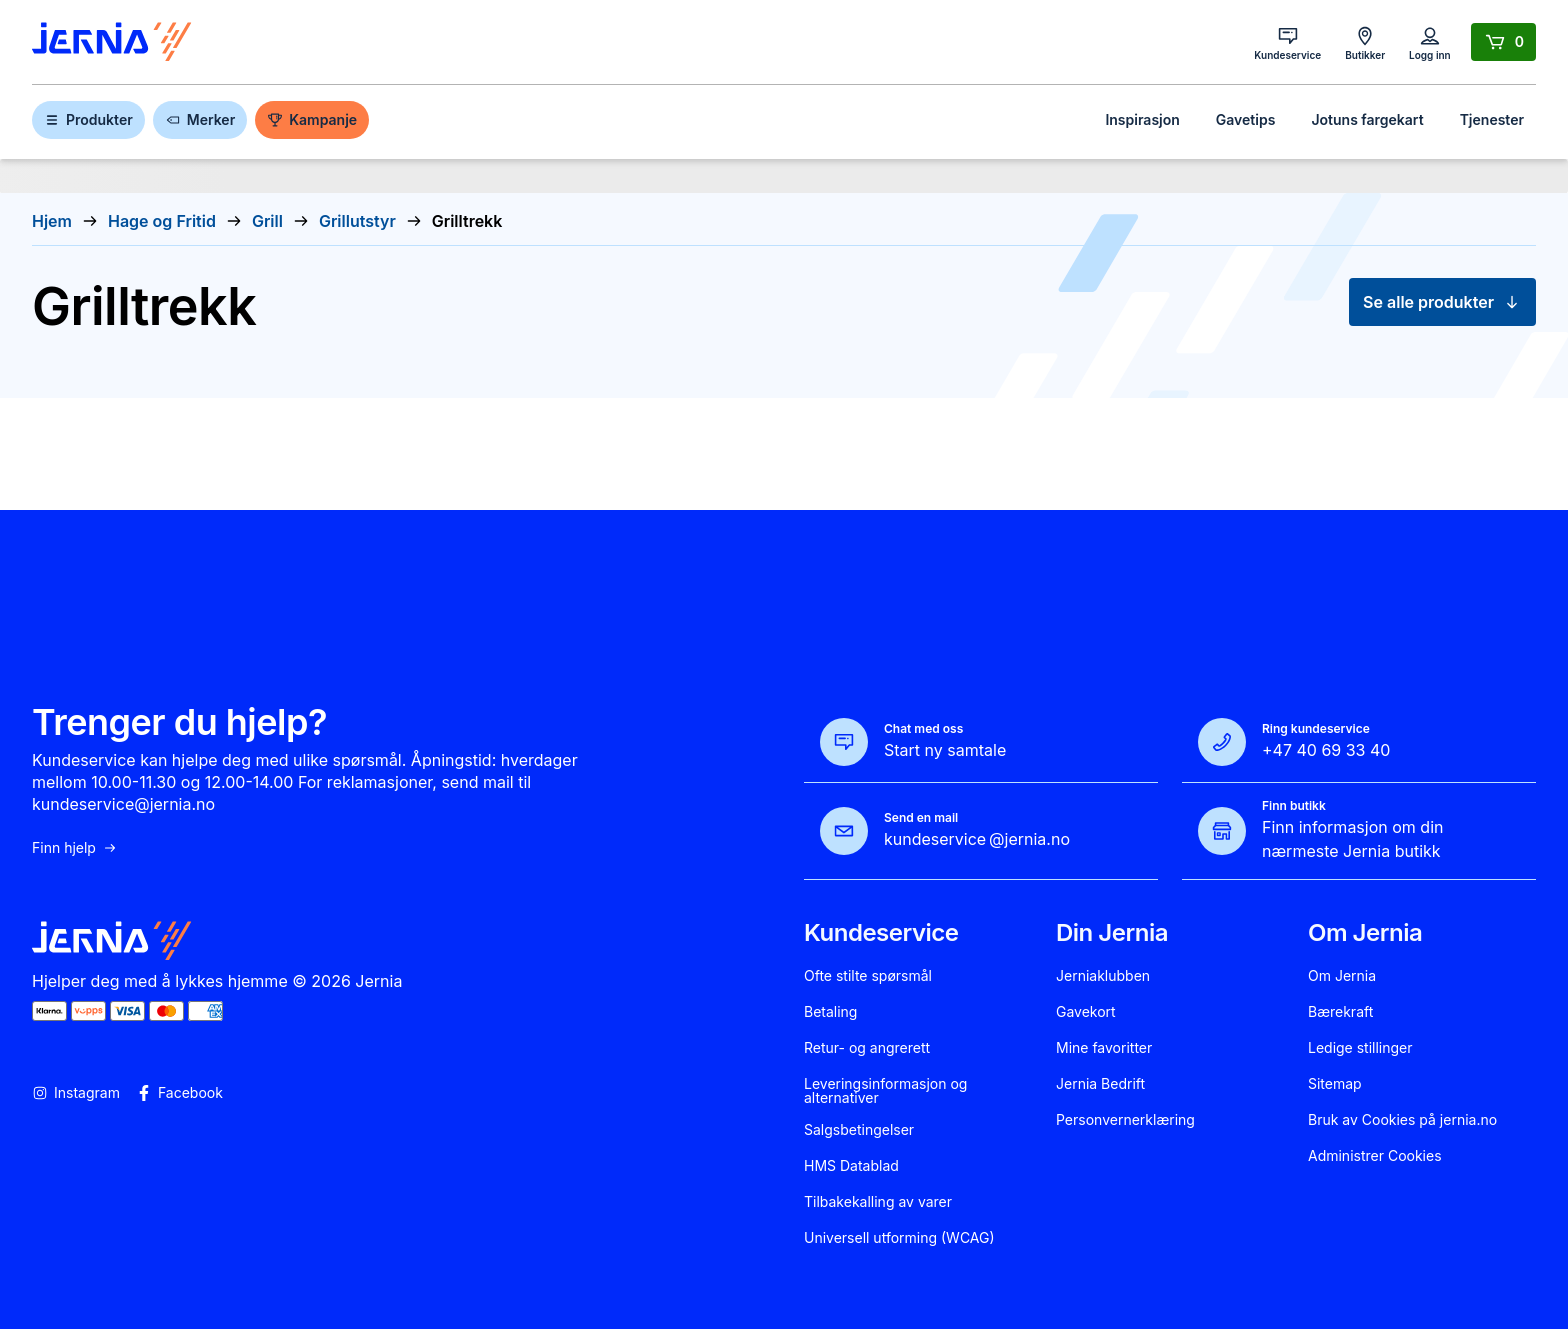  Describe the element at coordinates (76, 1093) in the screenshot. I see `Instagram` at that location.